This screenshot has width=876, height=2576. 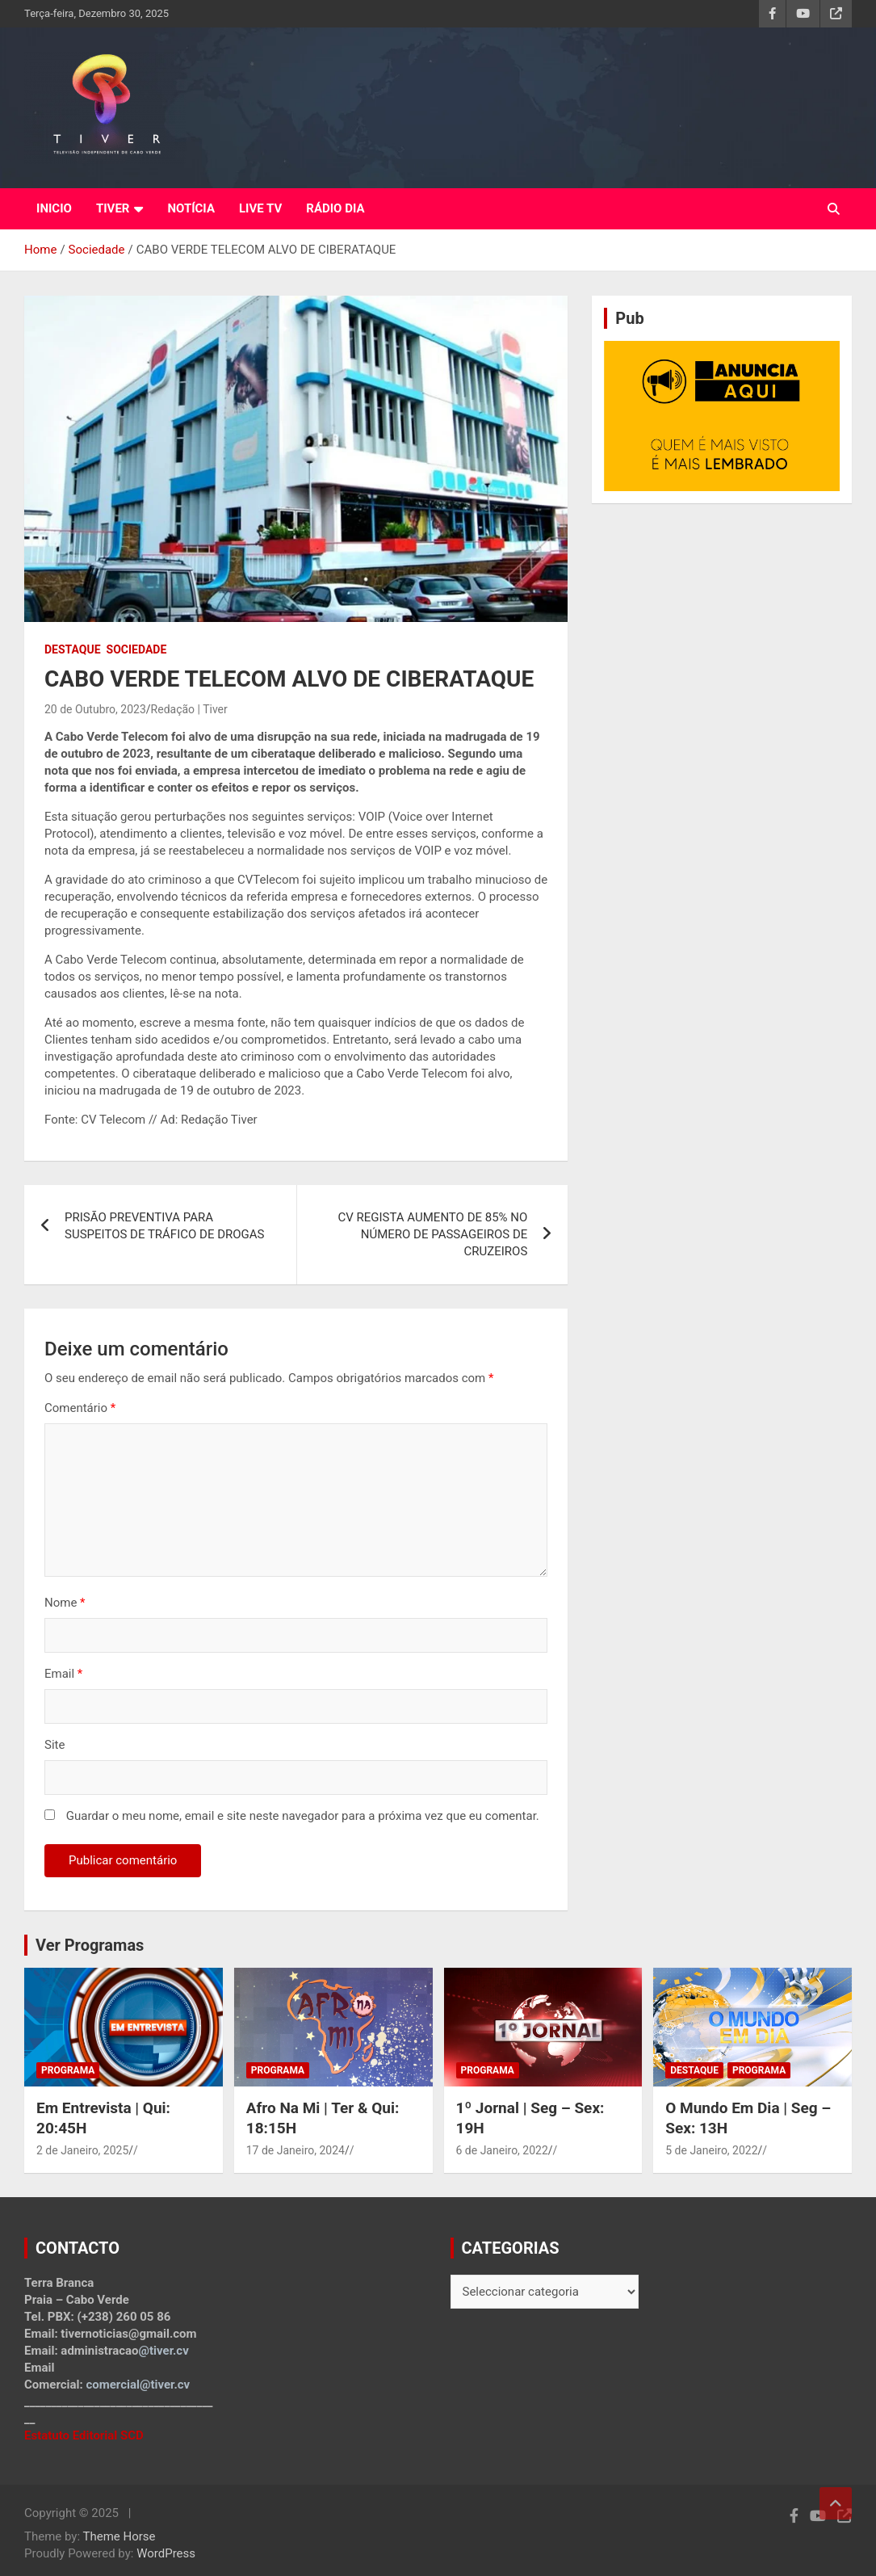 I want to click on Estatuto Editorial SCD, so click(x=84, y=2435).